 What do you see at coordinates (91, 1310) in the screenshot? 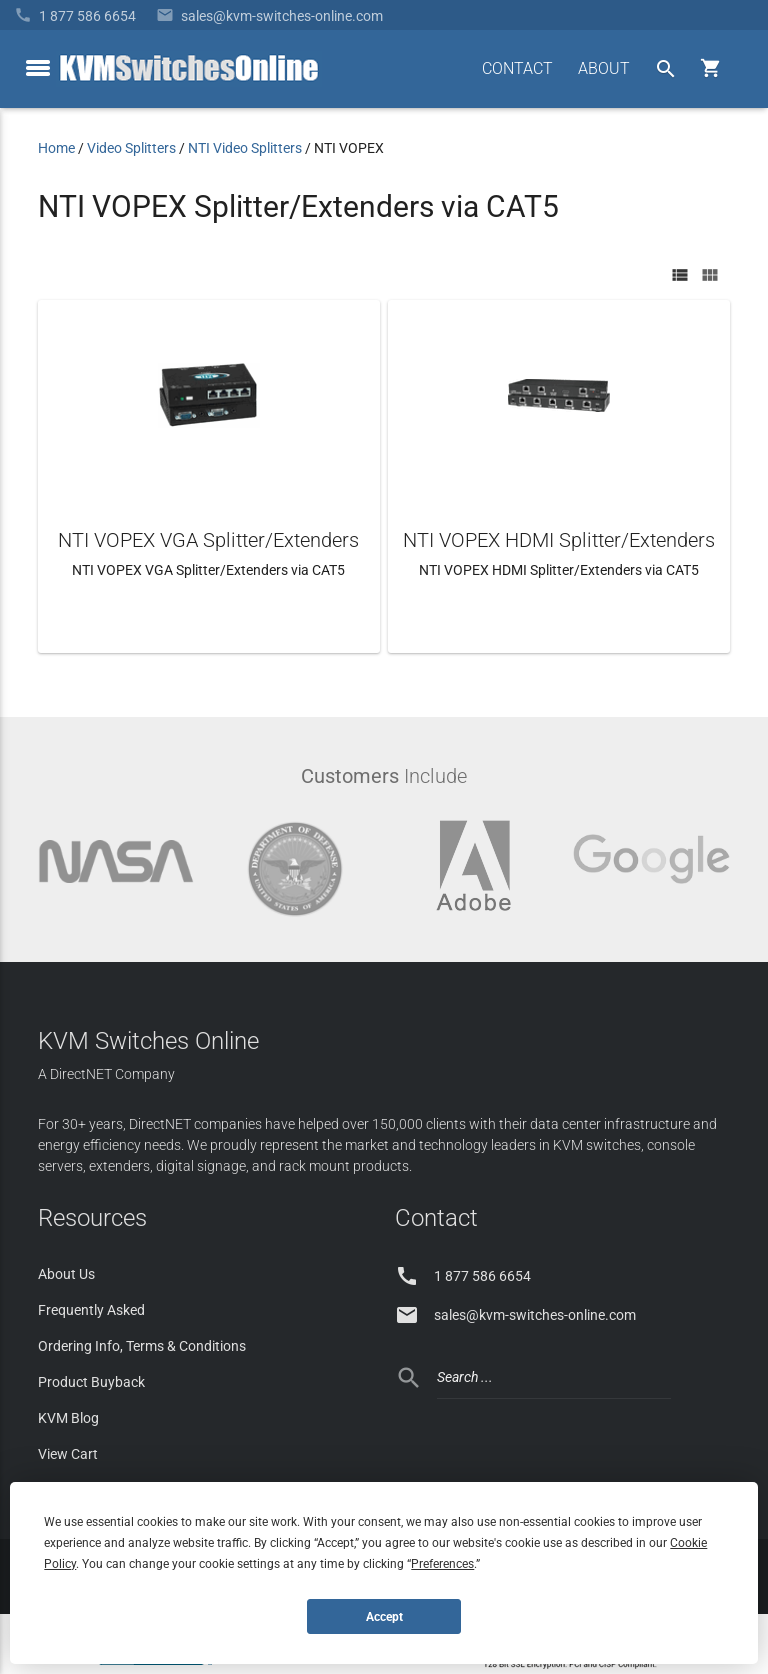
I see `Frequently Asked` at bounding box center [91, 1310].